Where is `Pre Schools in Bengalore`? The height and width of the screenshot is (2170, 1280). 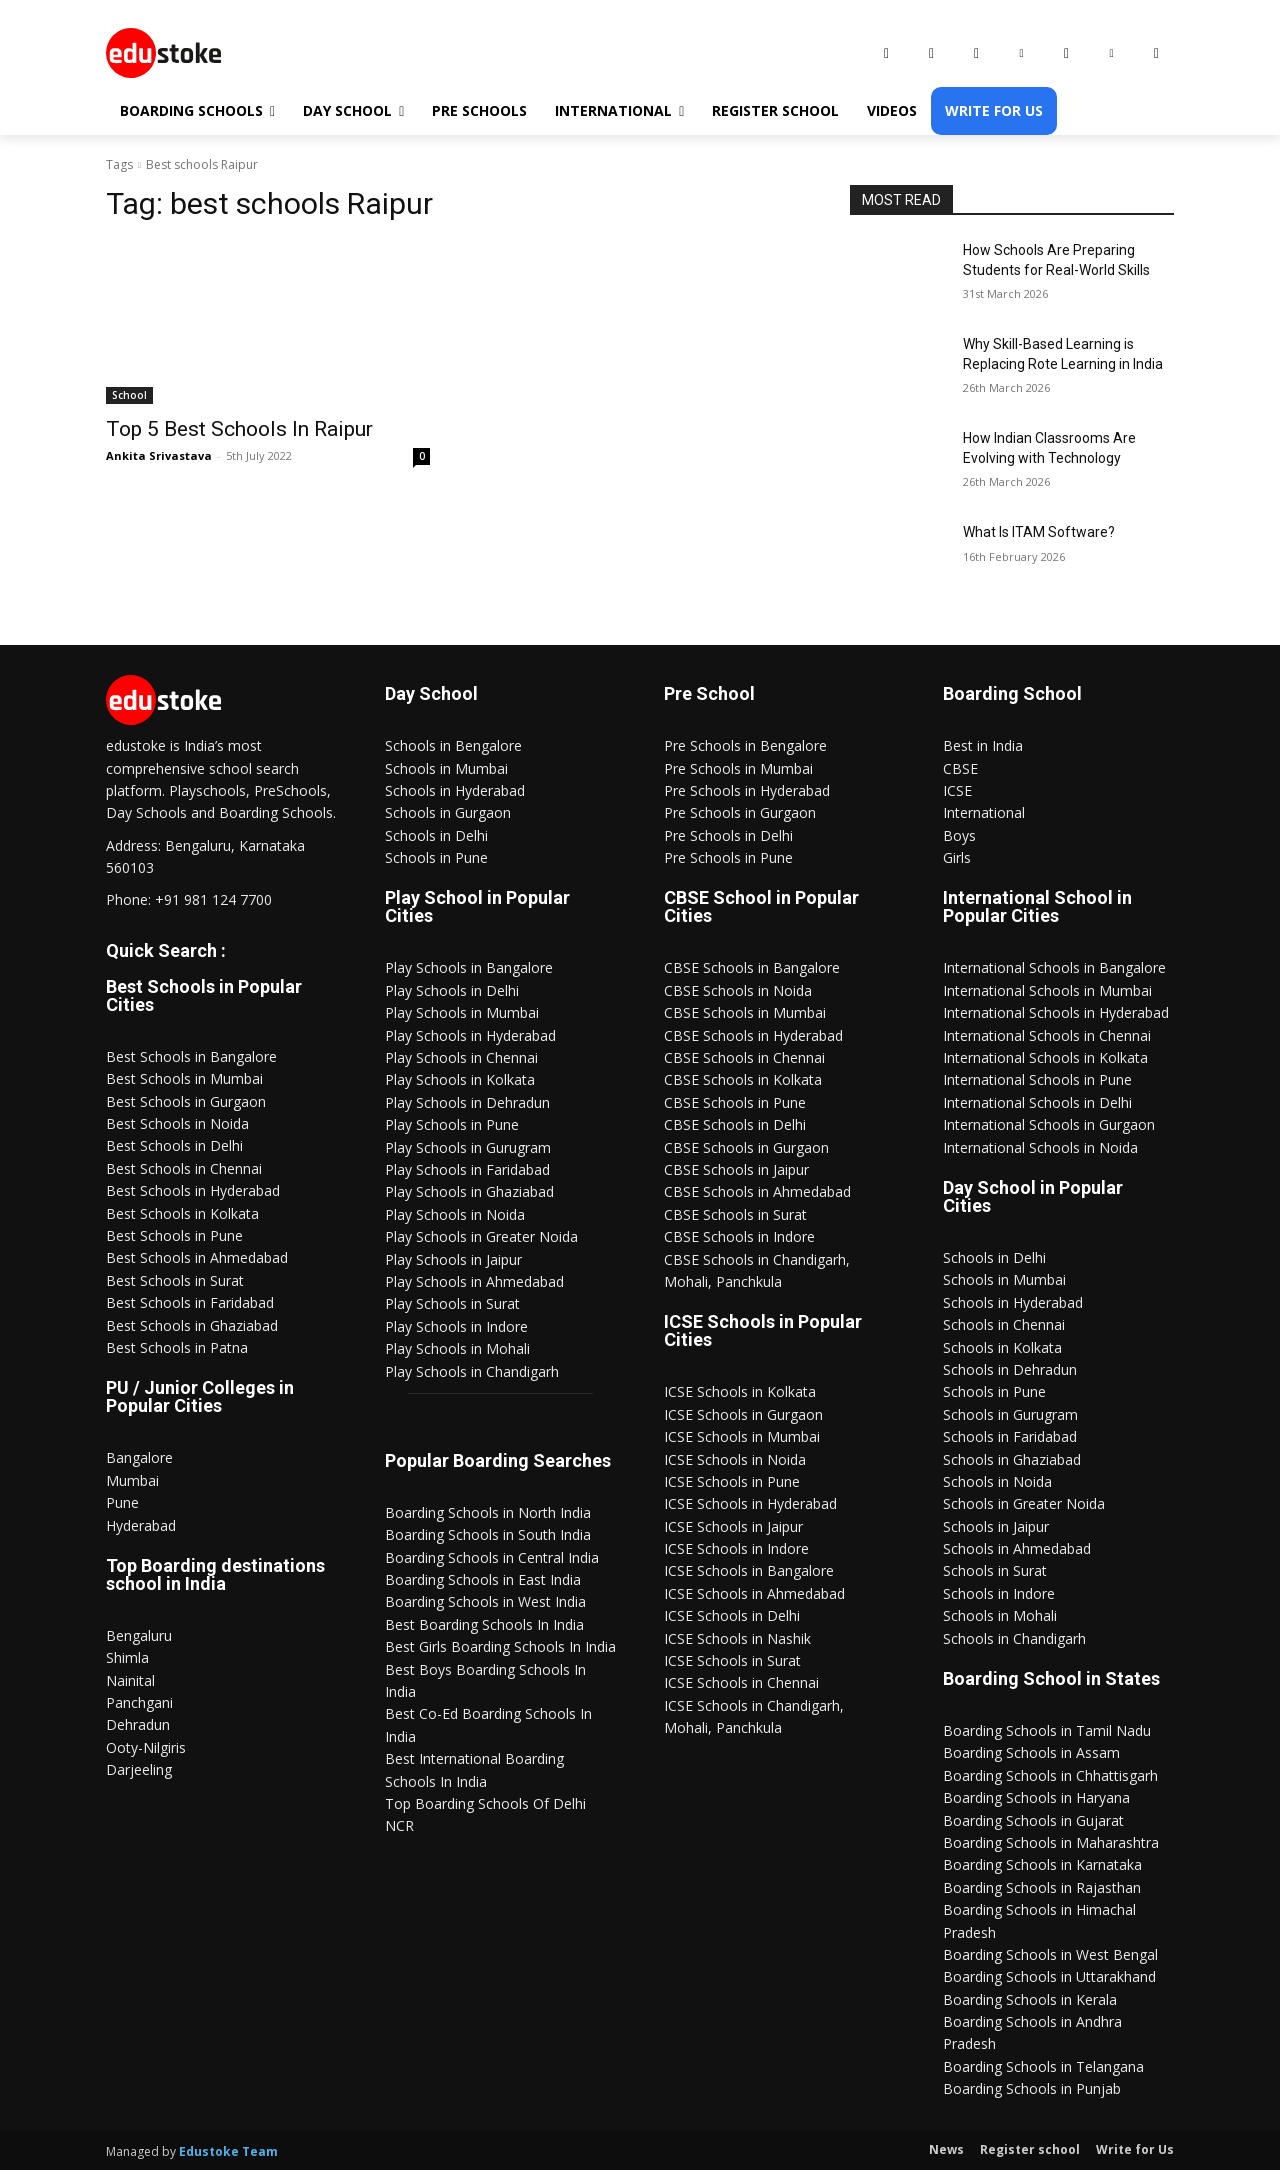
Pre Schools in Bengalore is located at coordinates (745, 745).